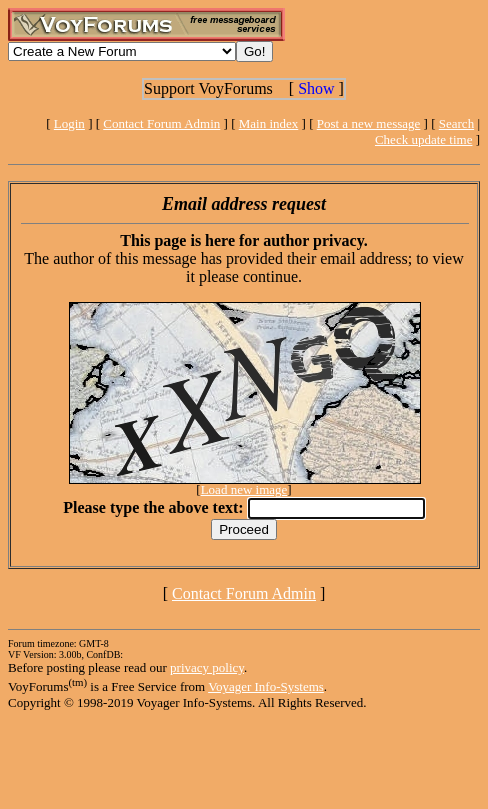 The width and height of the screenshot is (488, 809). I want to click on Contact Forum Admin, so click(161, 123).